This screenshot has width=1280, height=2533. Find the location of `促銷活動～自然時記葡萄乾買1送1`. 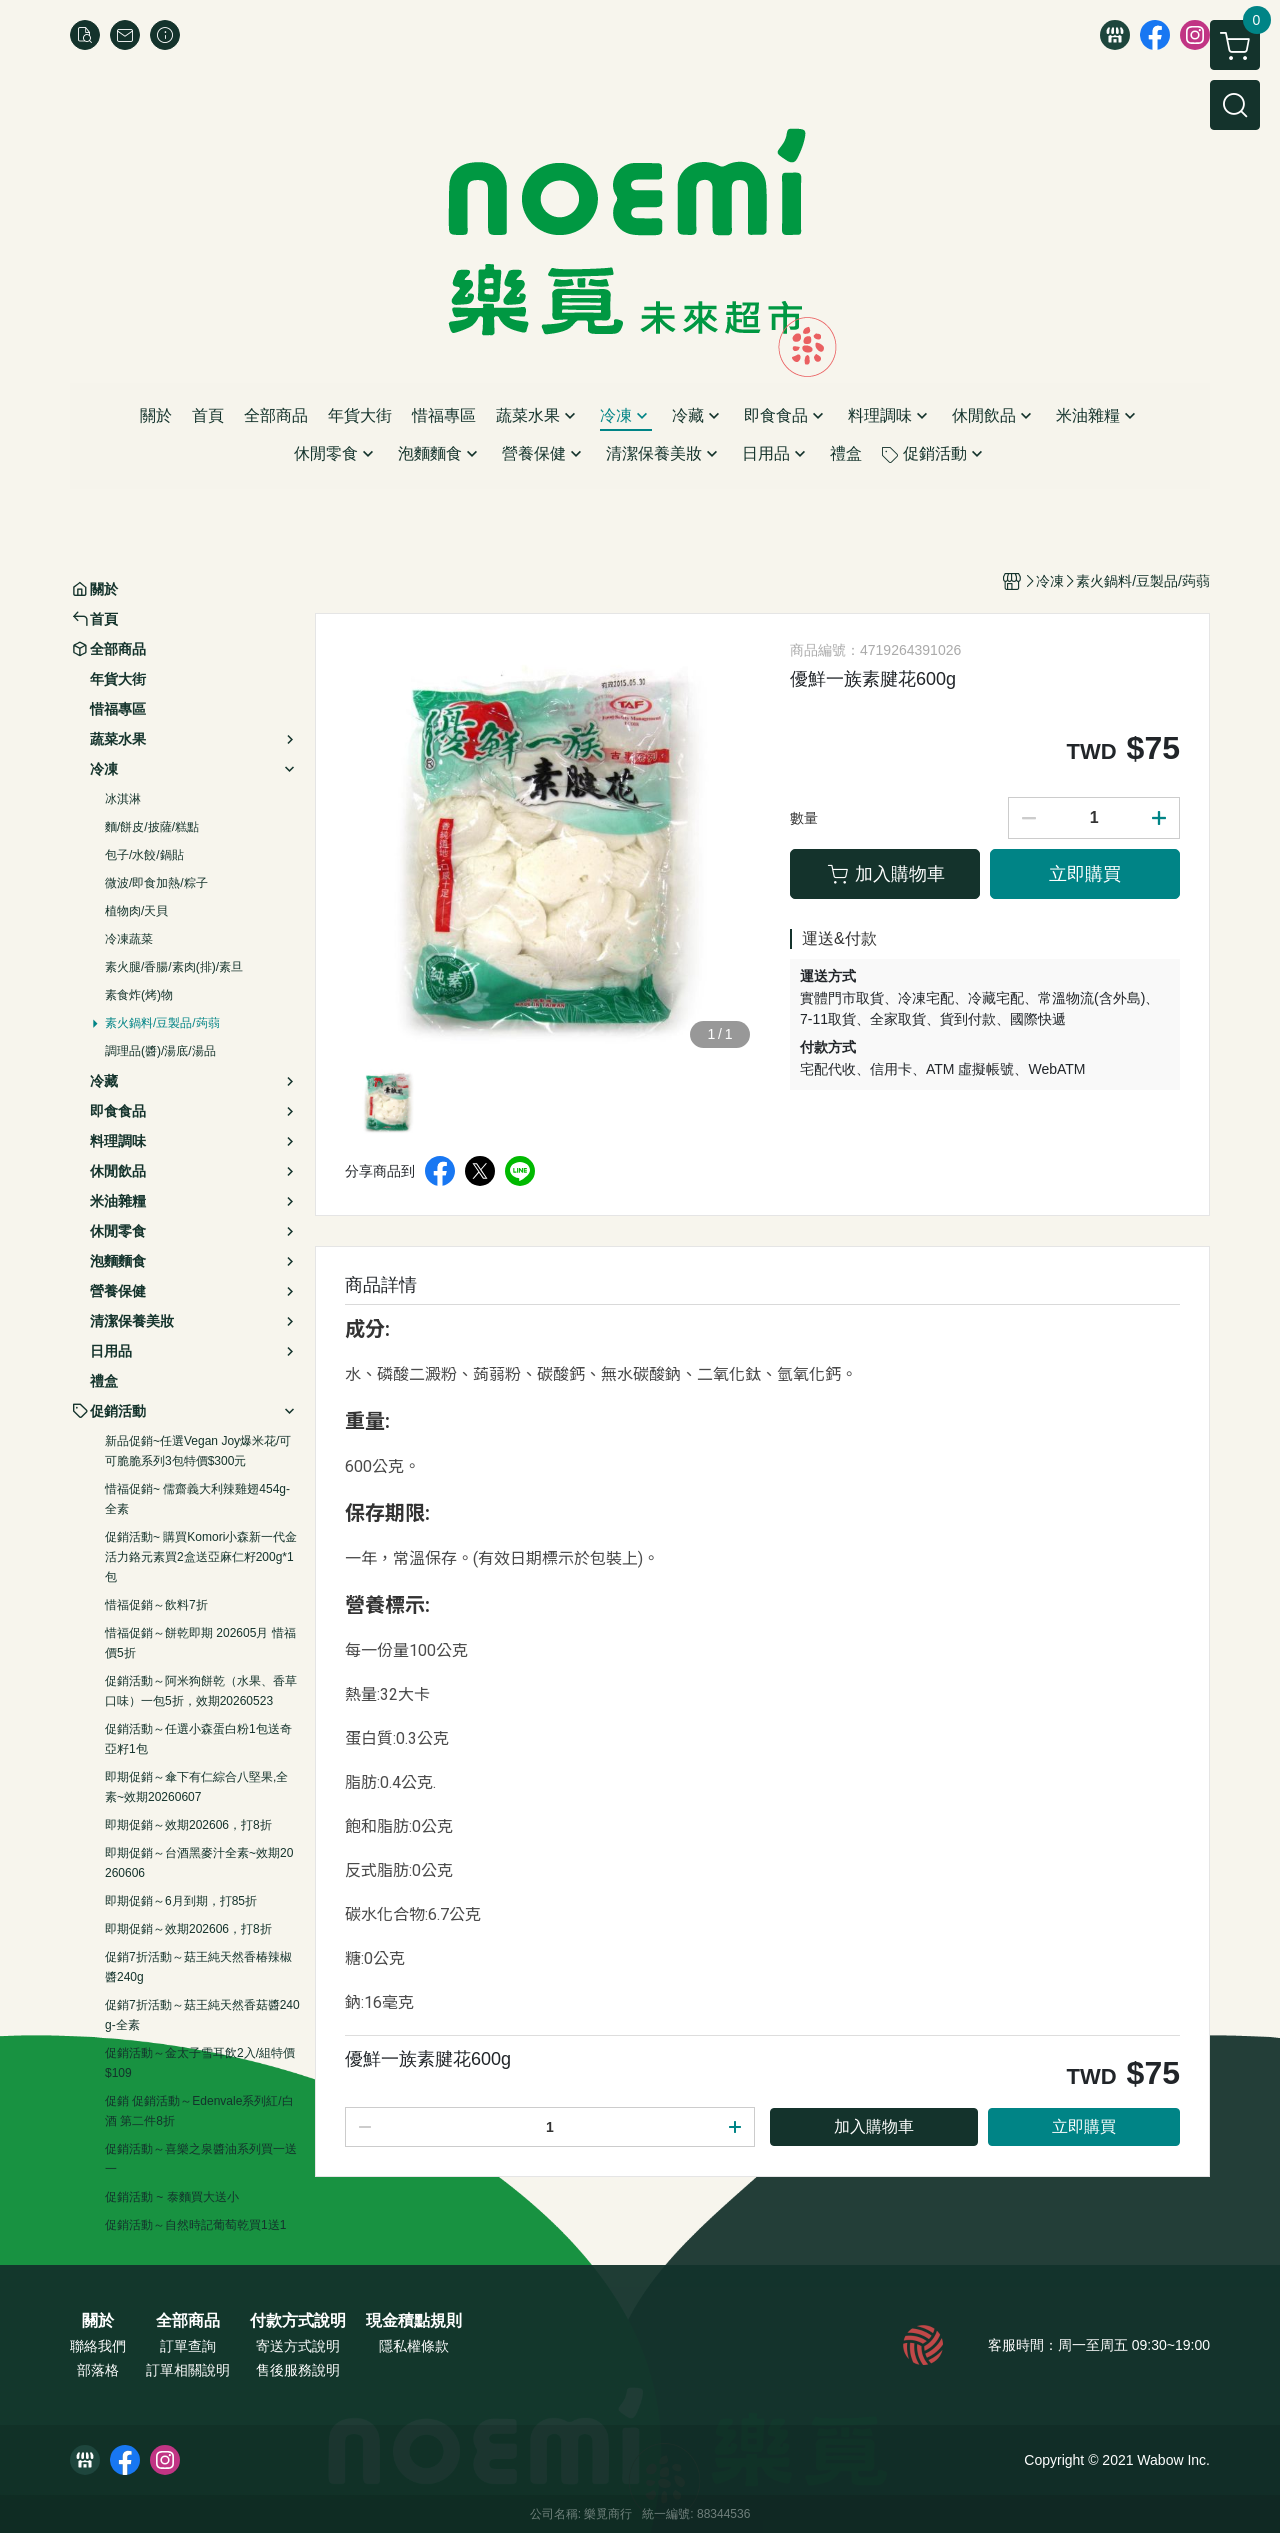

促銷活動～自然時記葡萄乾買1送1 is located at coordinates (195, 2225).